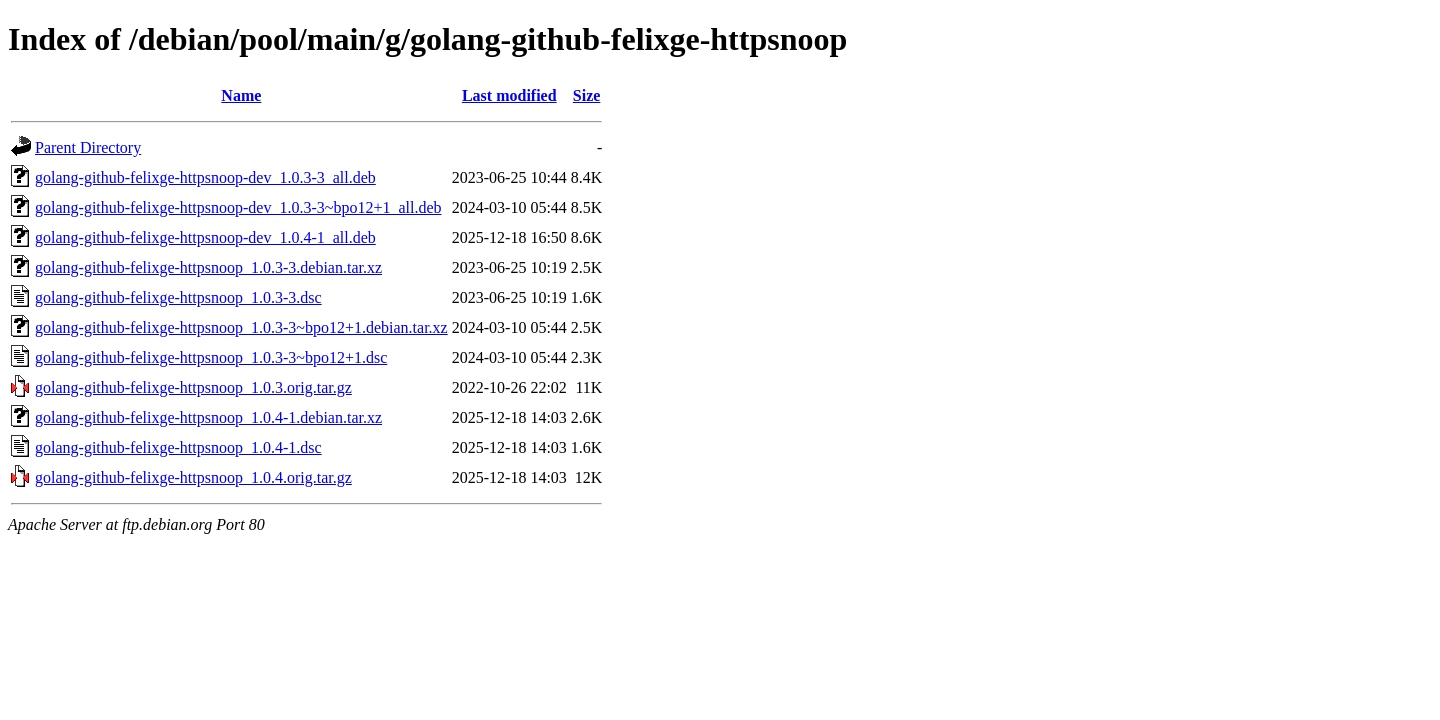  I want to click on golang-github-felixge-httpsnoop_1.0.3-3~bpo12+1.debian.tar.xz, so click(241, 327).